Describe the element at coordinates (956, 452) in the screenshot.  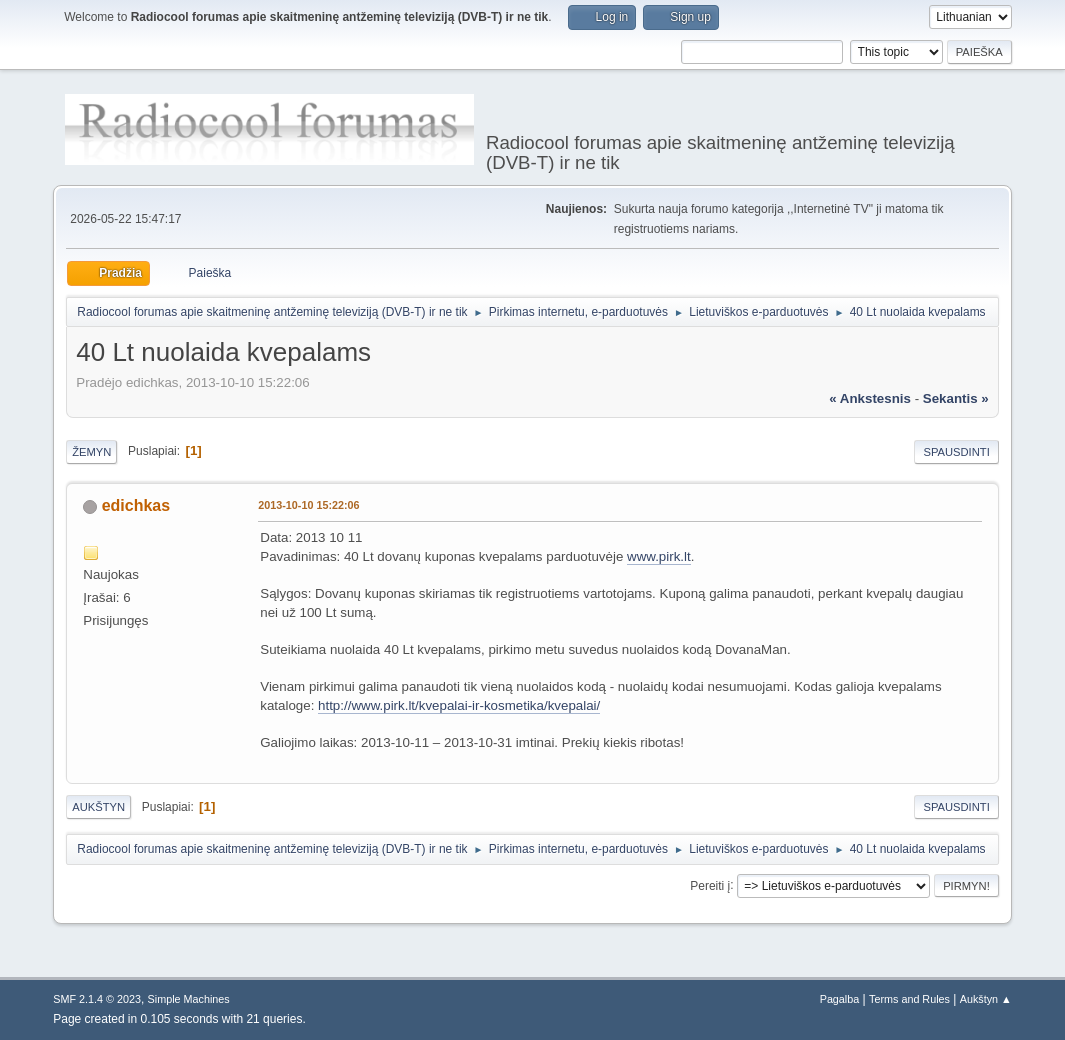
I see `Spausdinti` at that location.